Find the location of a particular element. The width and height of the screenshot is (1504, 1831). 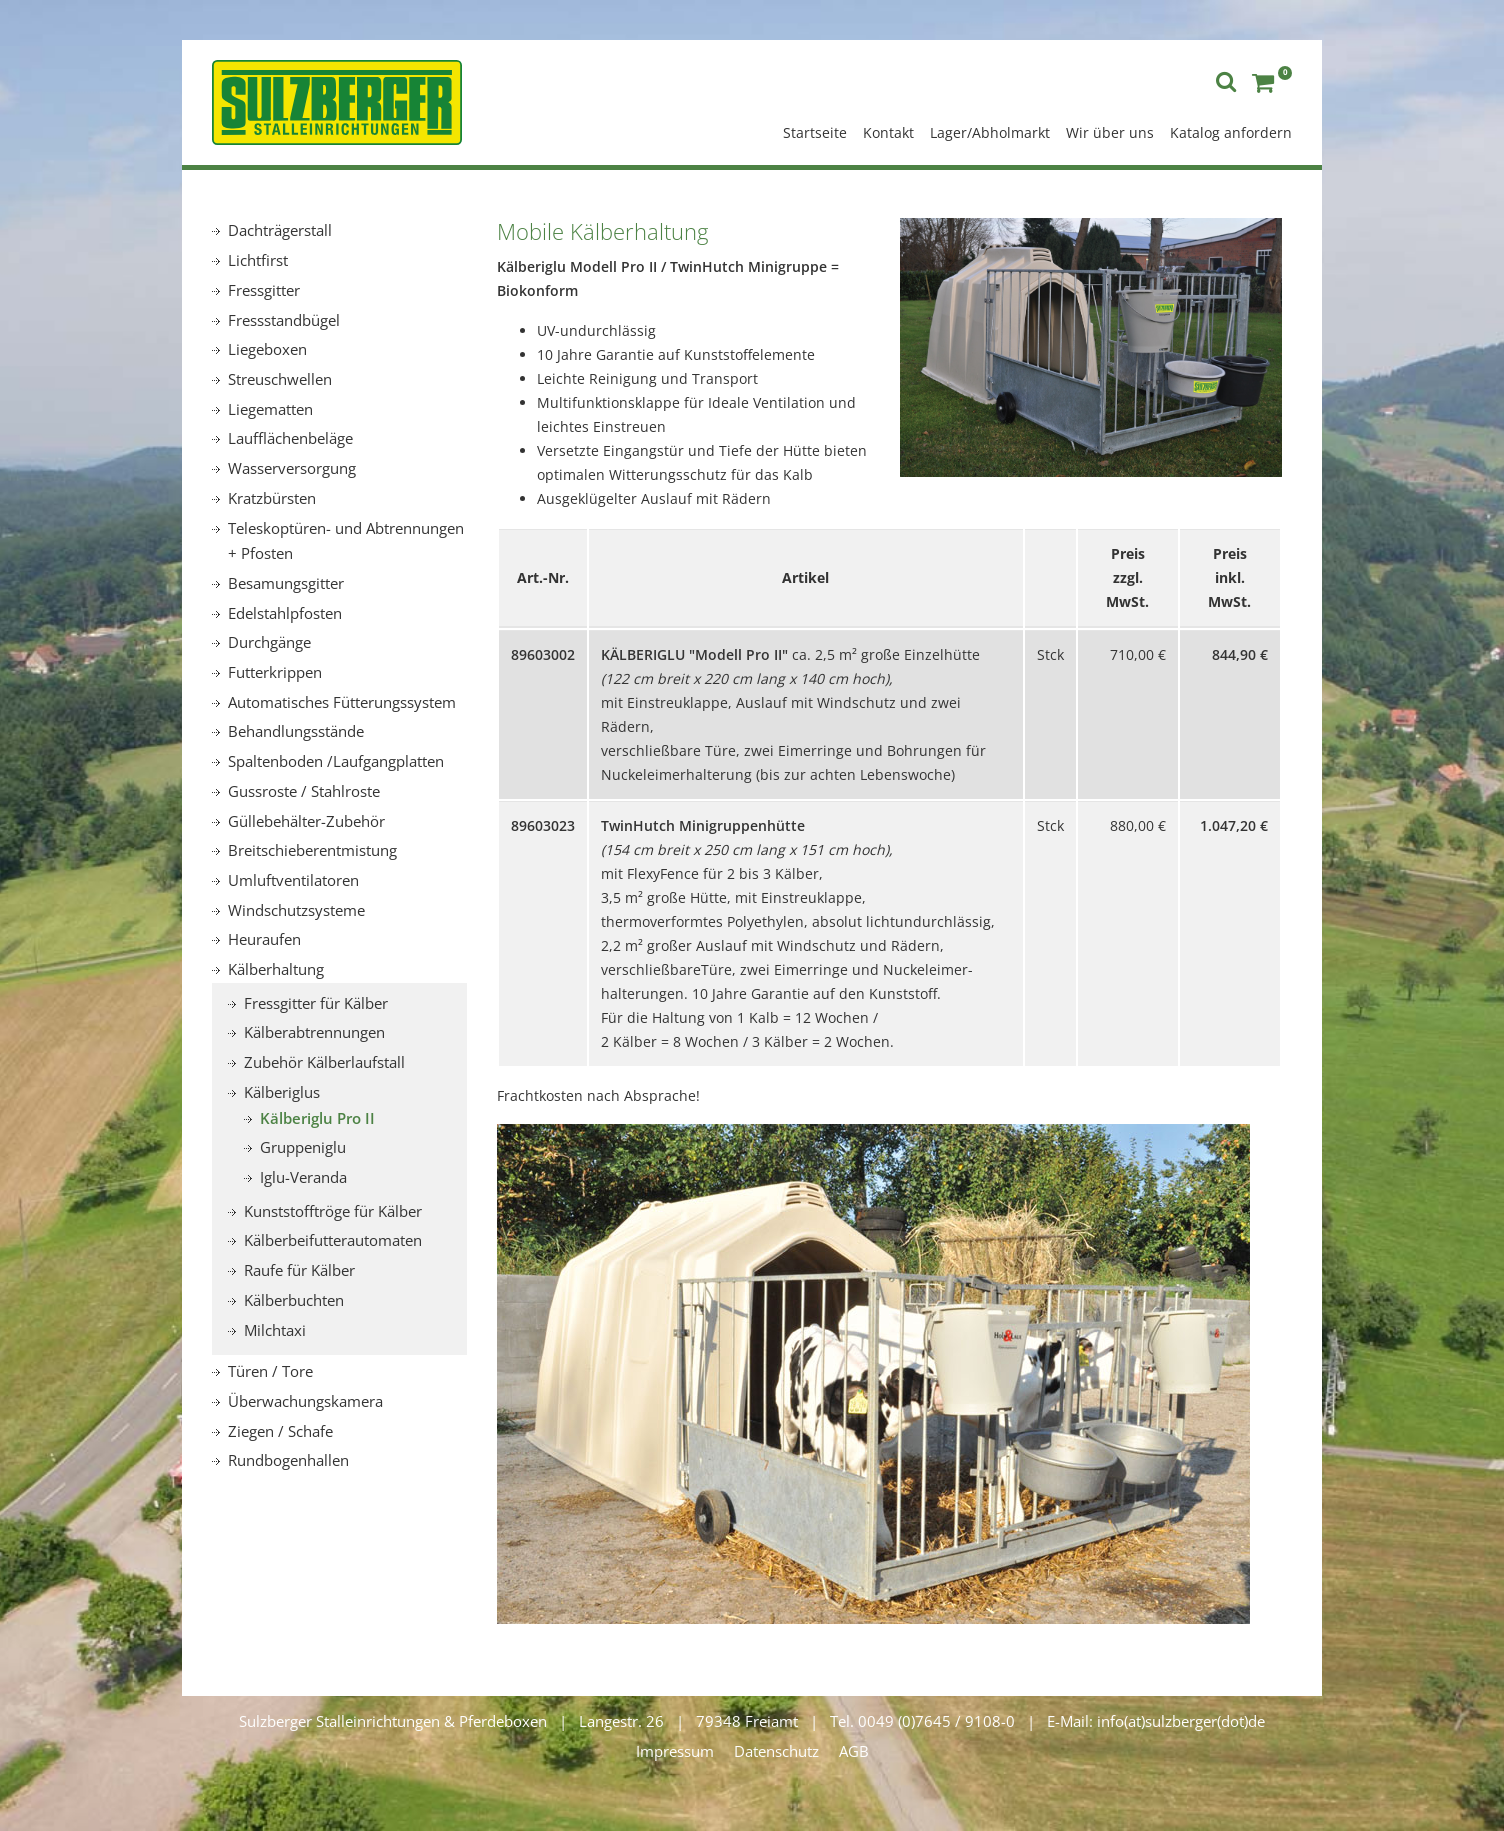

Güllebehälter-Zubehör is located at coordinates (306, 821).